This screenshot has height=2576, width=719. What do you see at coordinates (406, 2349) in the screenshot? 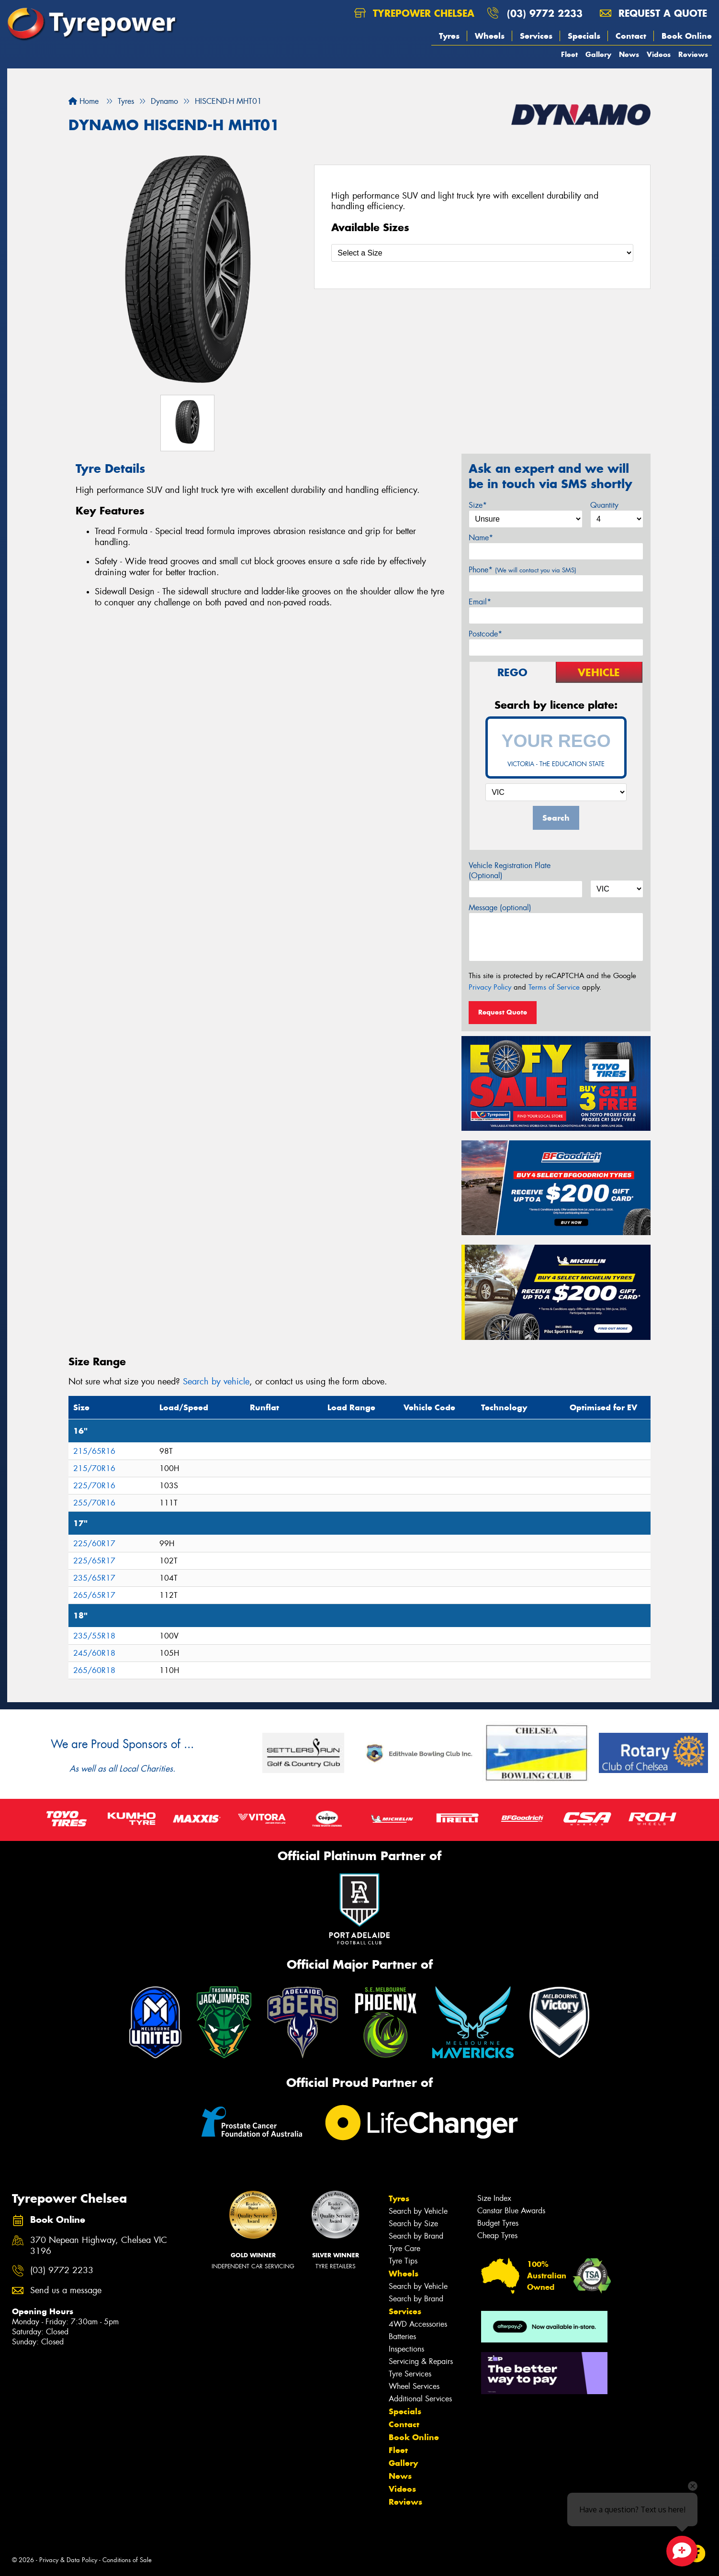
I see `Inspections` at bounding box center [406, 2349].